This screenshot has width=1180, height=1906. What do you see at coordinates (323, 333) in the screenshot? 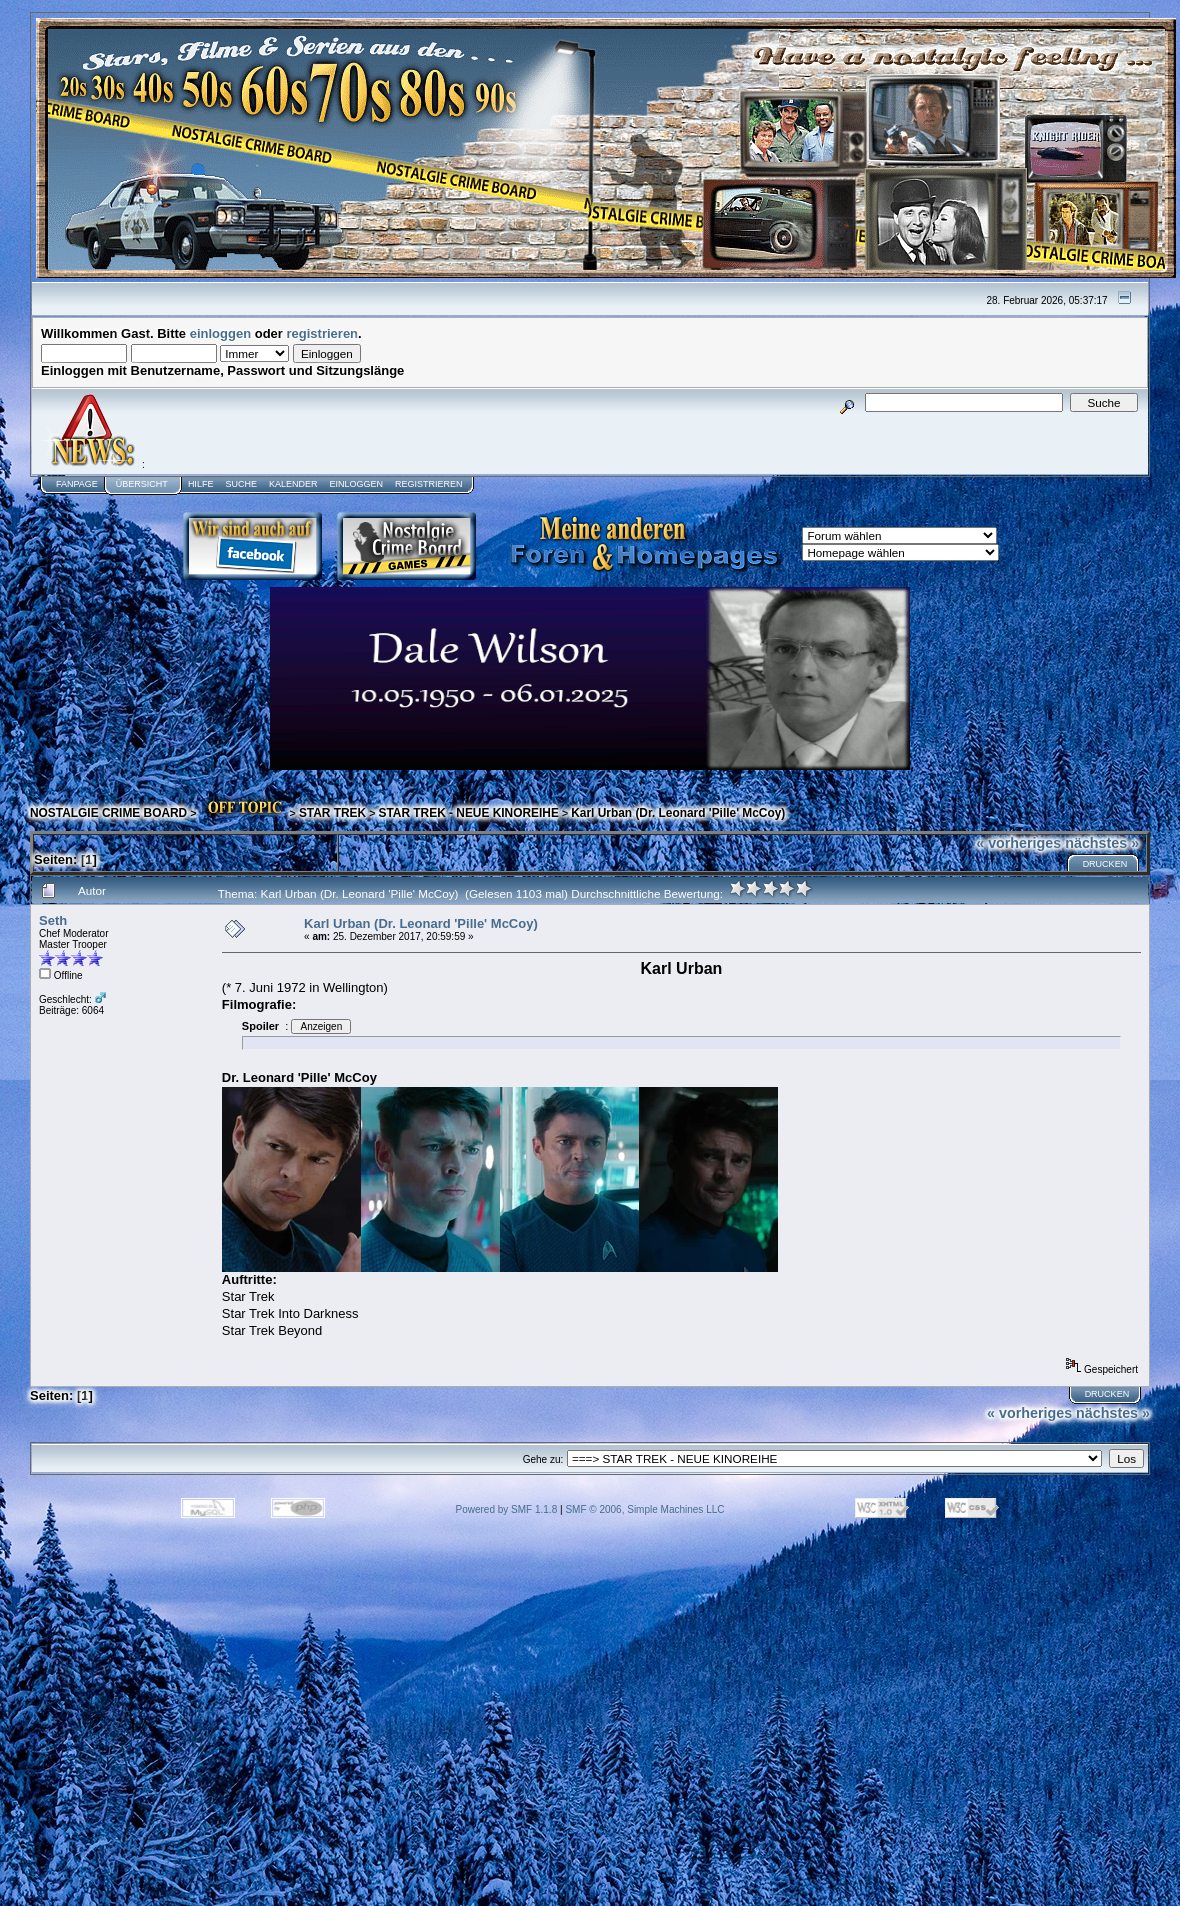
I see `registrieren` at bounding box center [323, 333].